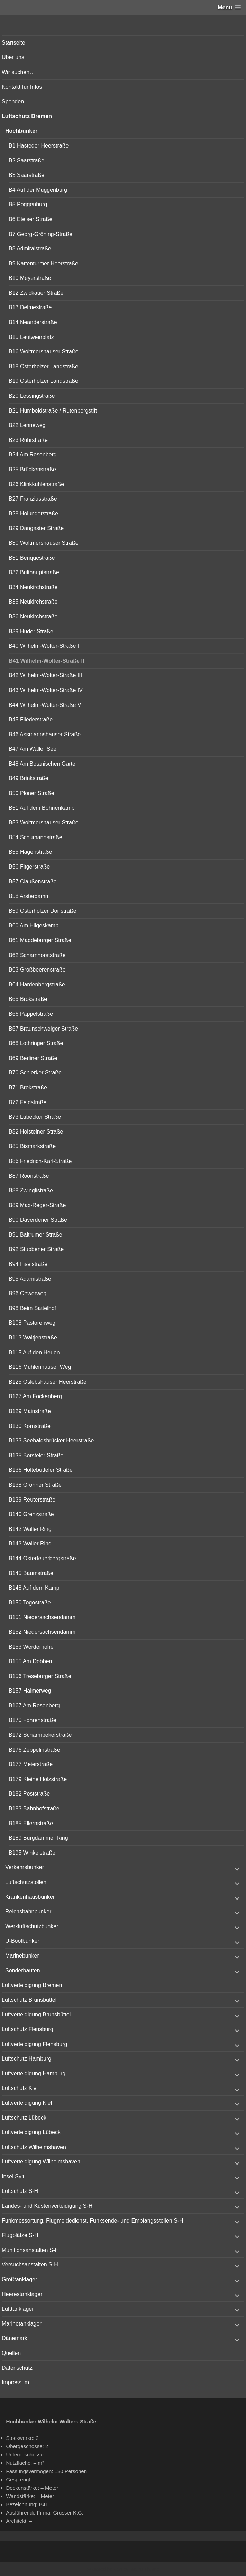  Describe the element at coordinates (32, 1500) in the screenshot. I see `B139 Reuterstraße` at that location.